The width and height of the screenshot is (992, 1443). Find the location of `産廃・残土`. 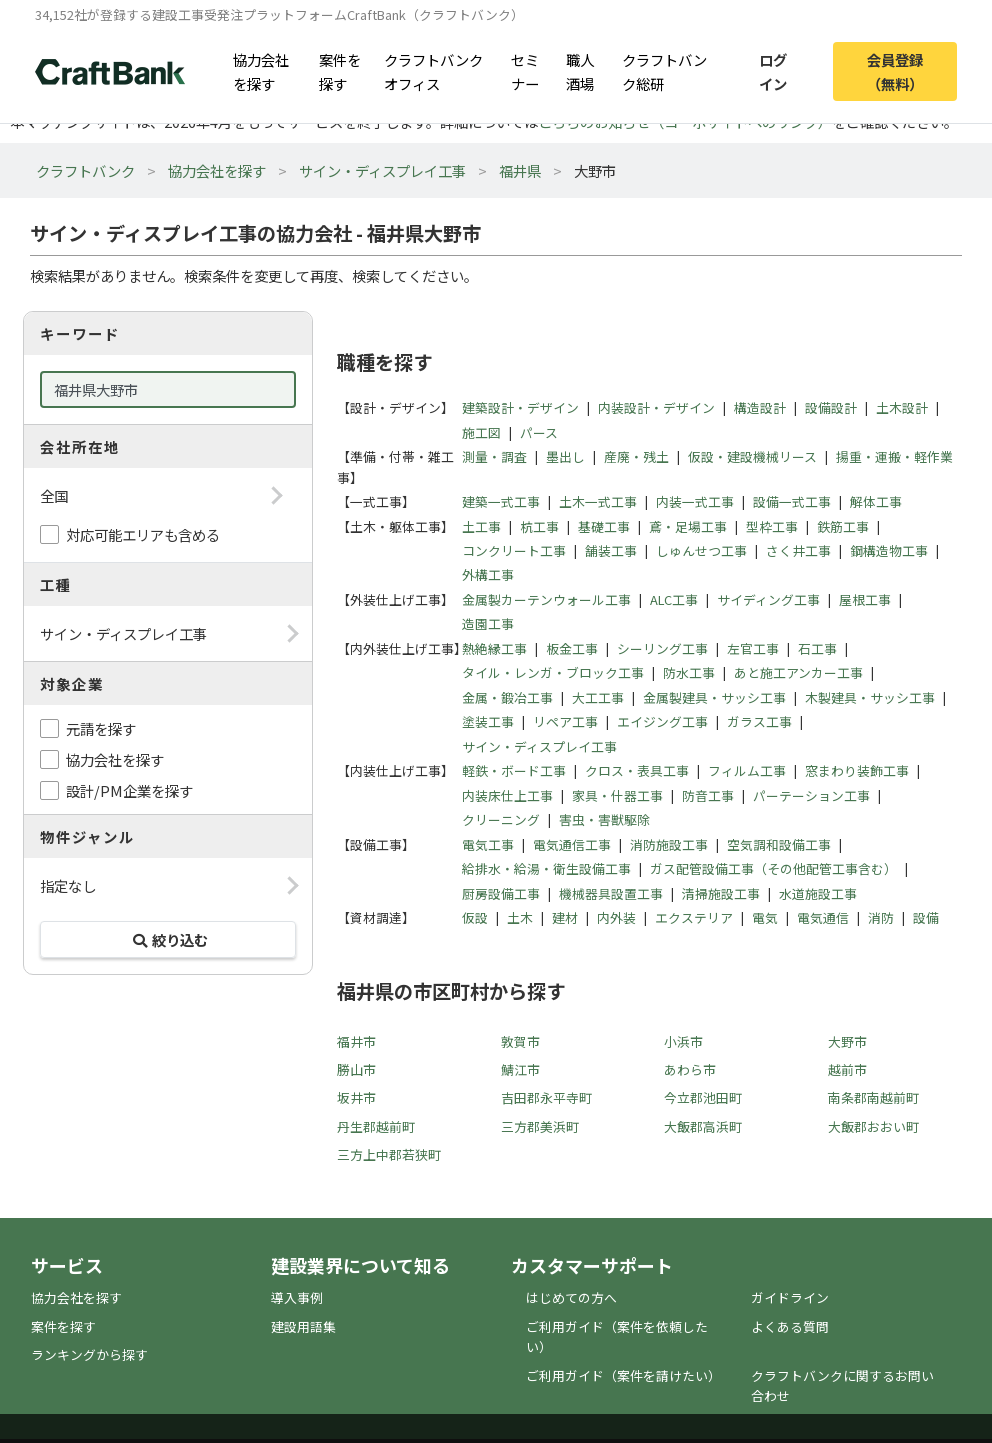

産廃・残土 is located at coordinates (636, 456).